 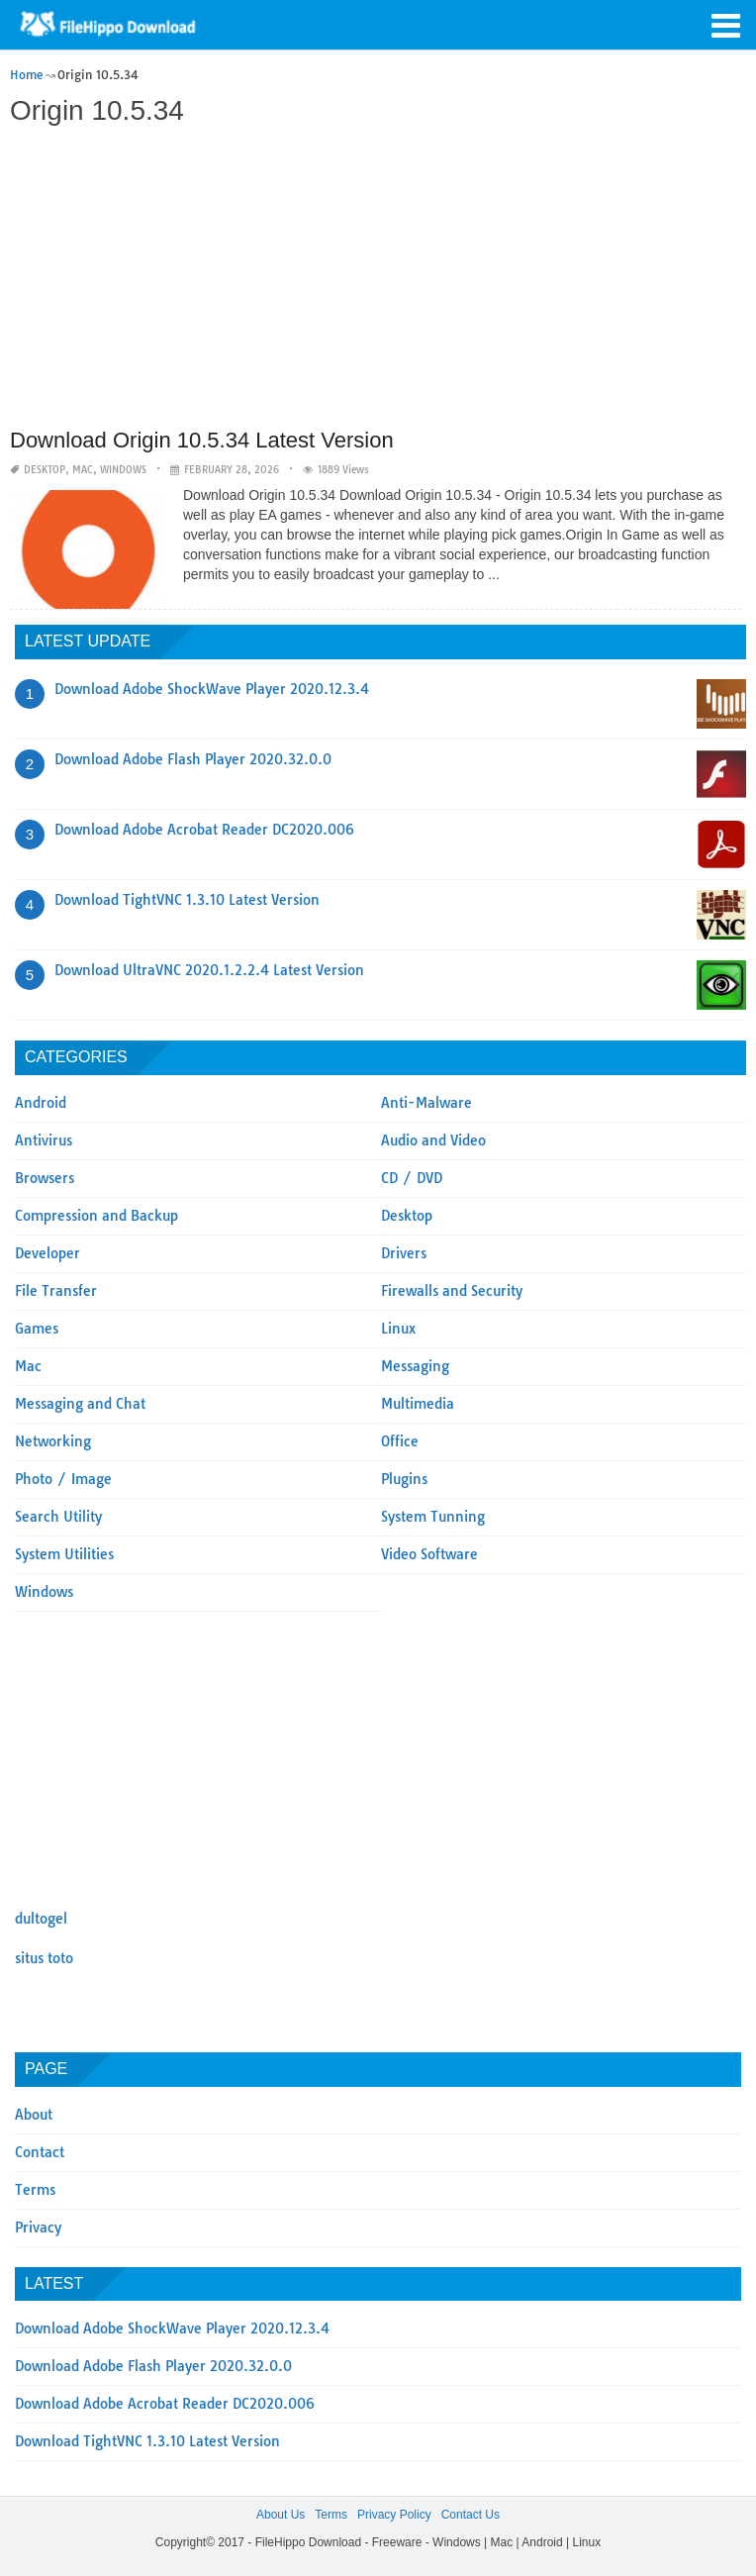 I want to click on Privacy Policy, so click(x=394, y=2515).